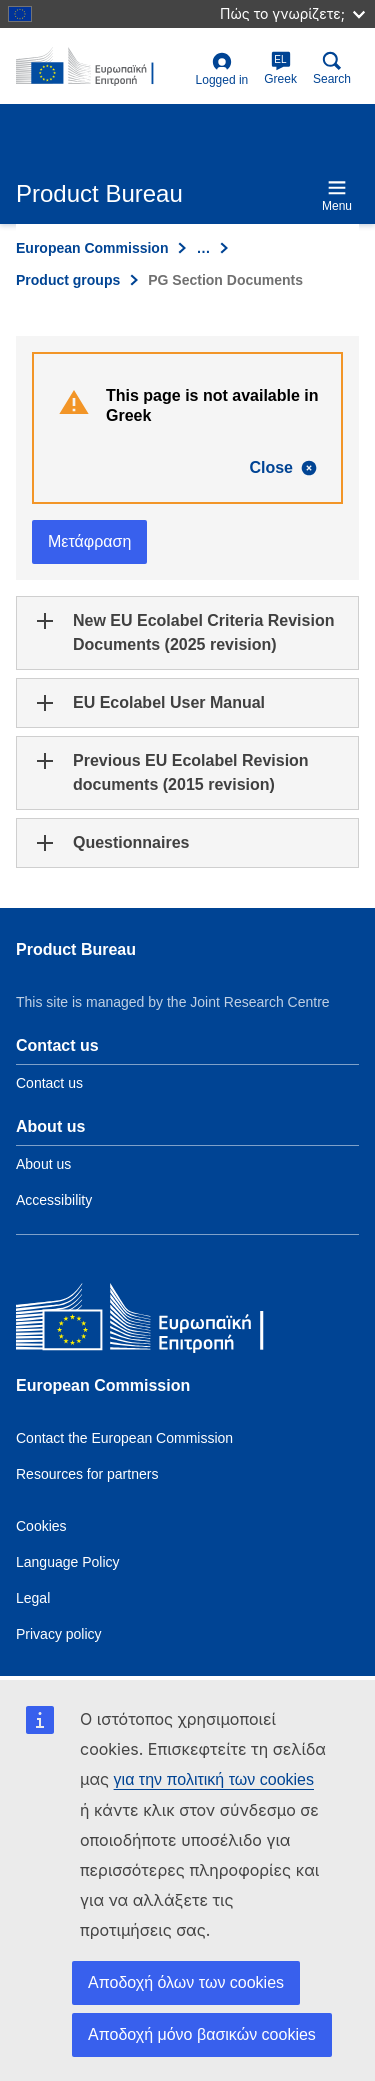 The image size is (375, 2081). What do you see at coordinates (76, 949) in the screenshot?
I see `Product Bureau` at bounding box center [76, 949].